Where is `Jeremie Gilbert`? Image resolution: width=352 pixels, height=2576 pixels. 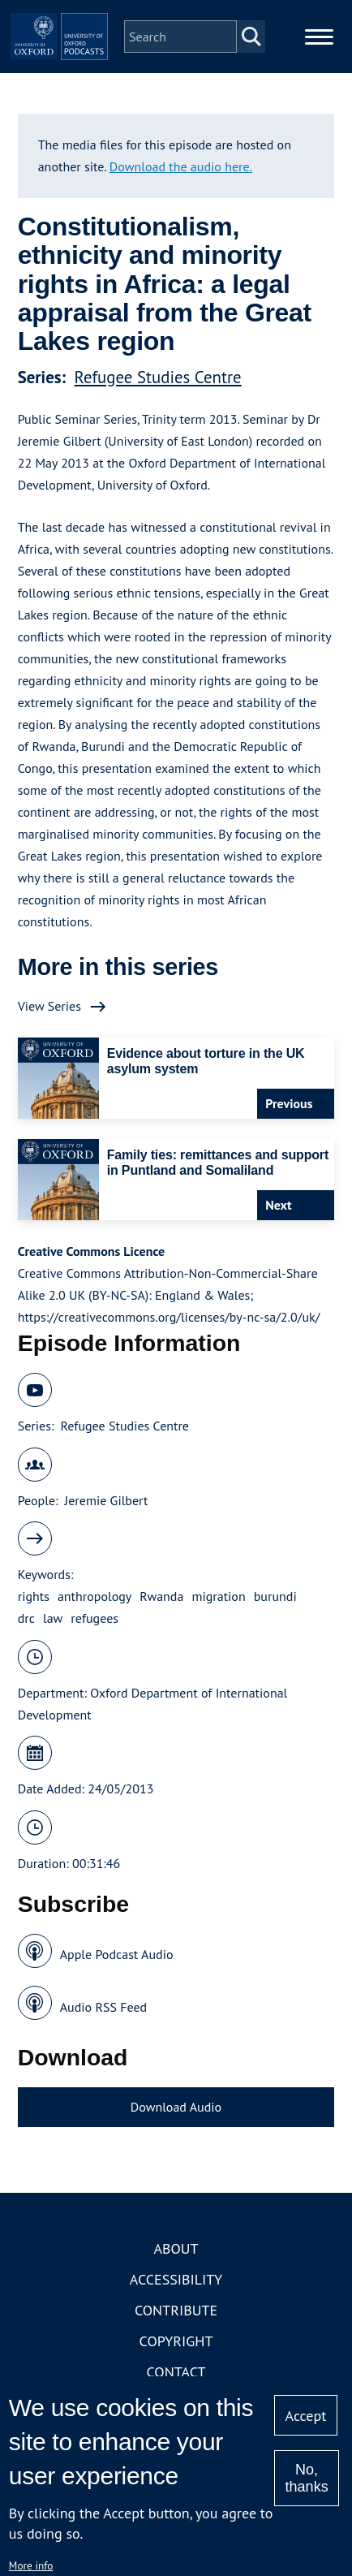
Jeremie Gilbert is located at coordinates (106, 1500).